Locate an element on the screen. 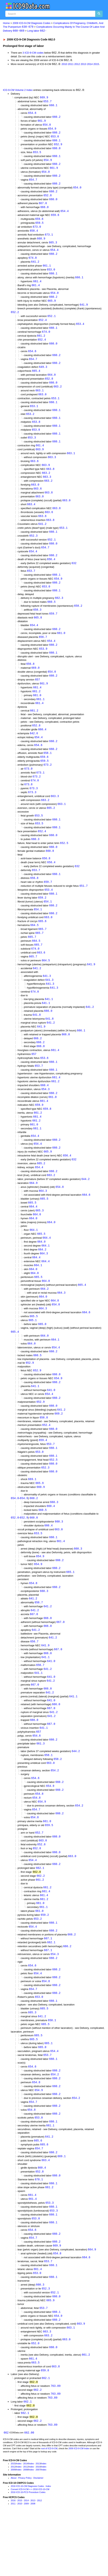 The width and height of the screenshot is (108, 2576). 663.3 is located at coordinates (52, 467).